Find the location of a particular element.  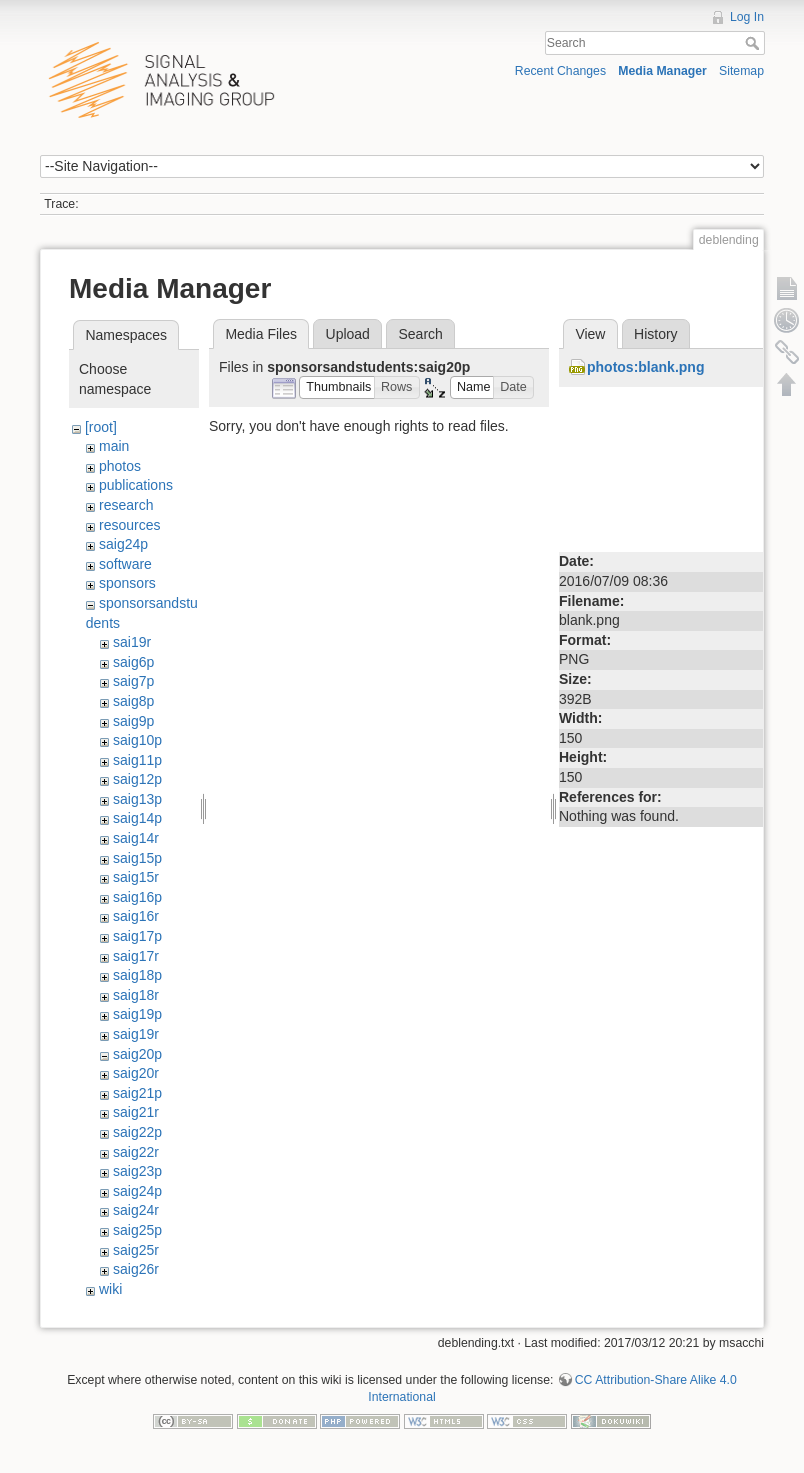

saig13p is located at coordinates (137, 799).